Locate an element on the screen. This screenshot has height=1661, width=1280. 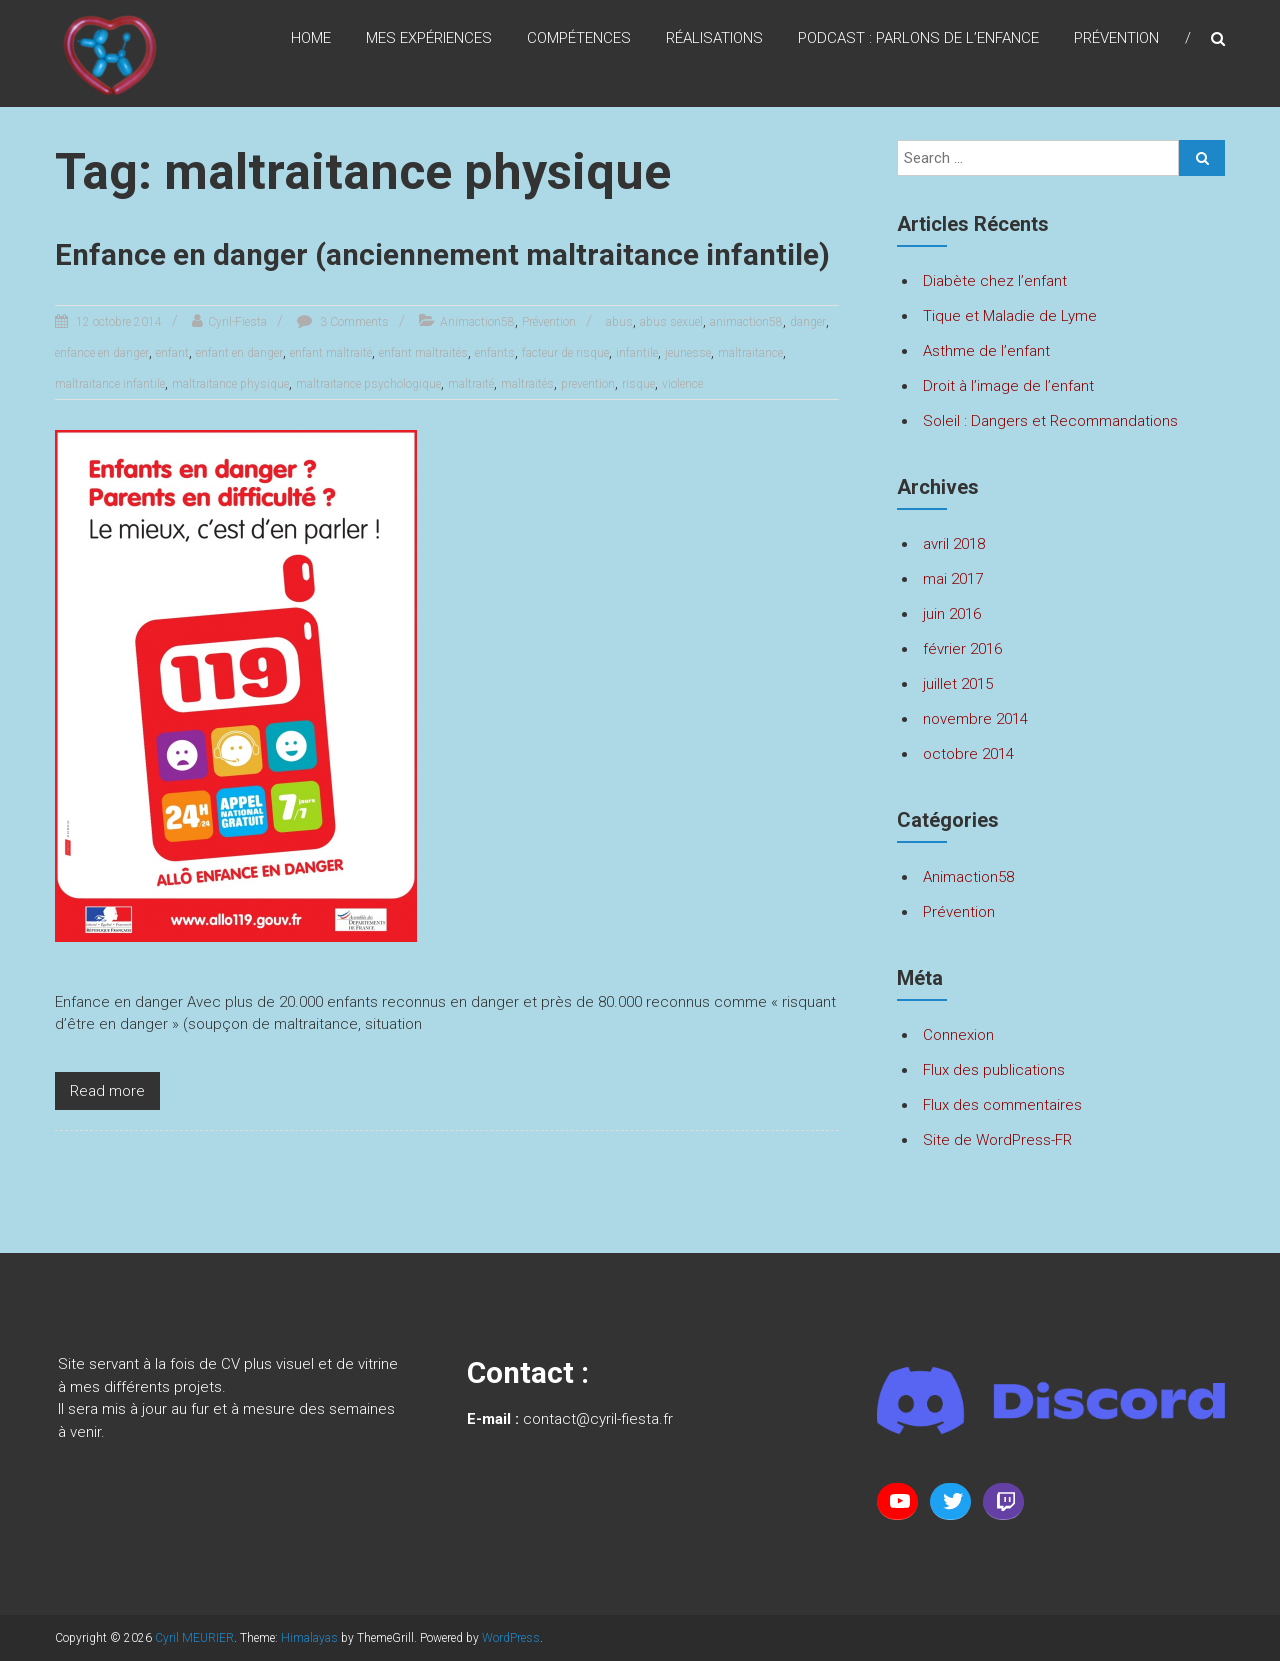
enfant en danger is located at coordinates (239, 391).